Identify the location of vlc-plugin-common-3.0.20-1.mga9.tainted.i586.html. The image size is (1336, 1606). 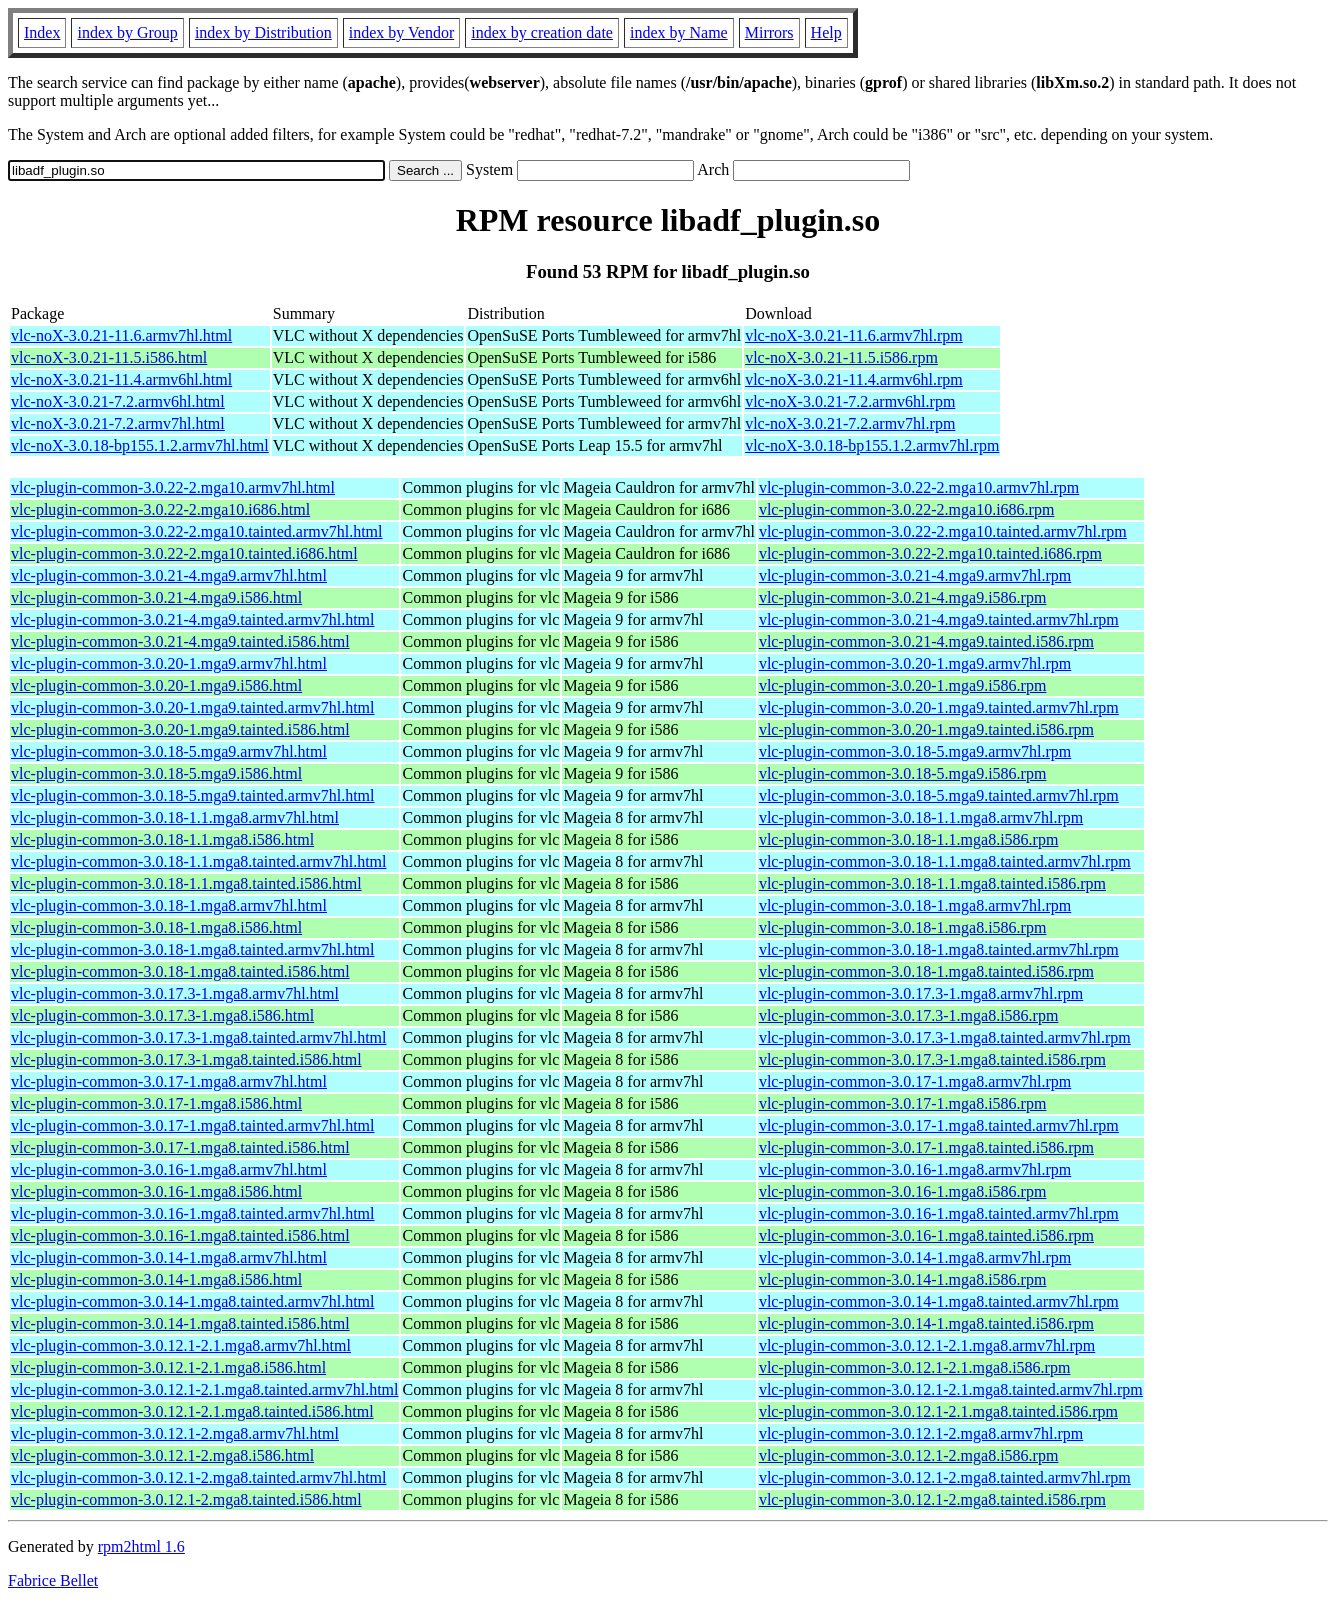
(180, 729).